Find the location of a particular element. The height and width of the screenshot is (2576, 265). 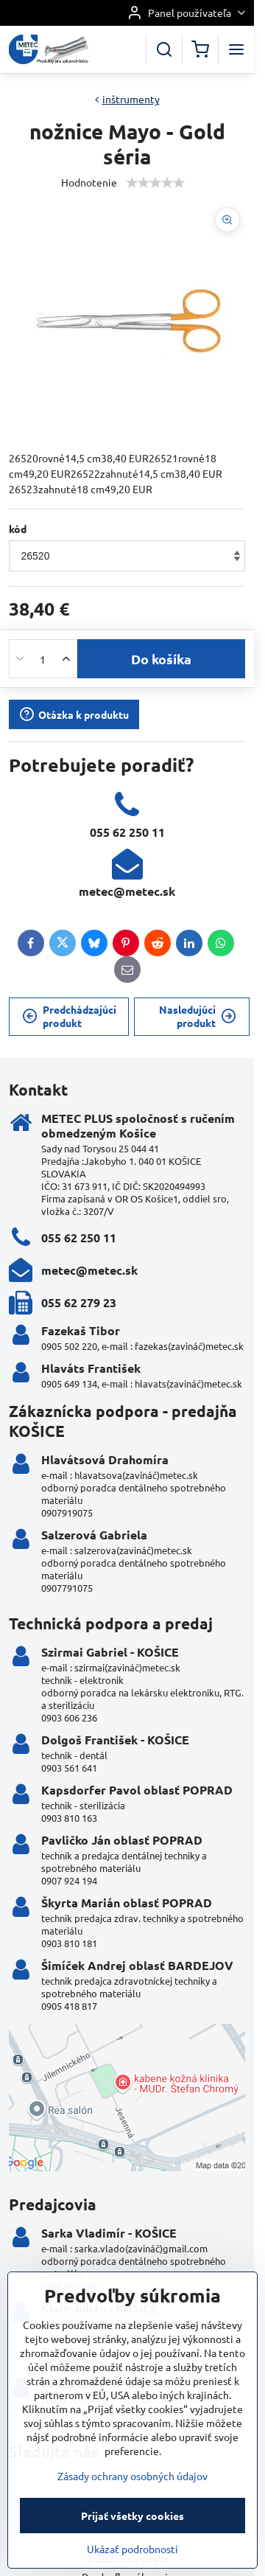

Nasledujúci produkt is located at coordinates (197, 1016).